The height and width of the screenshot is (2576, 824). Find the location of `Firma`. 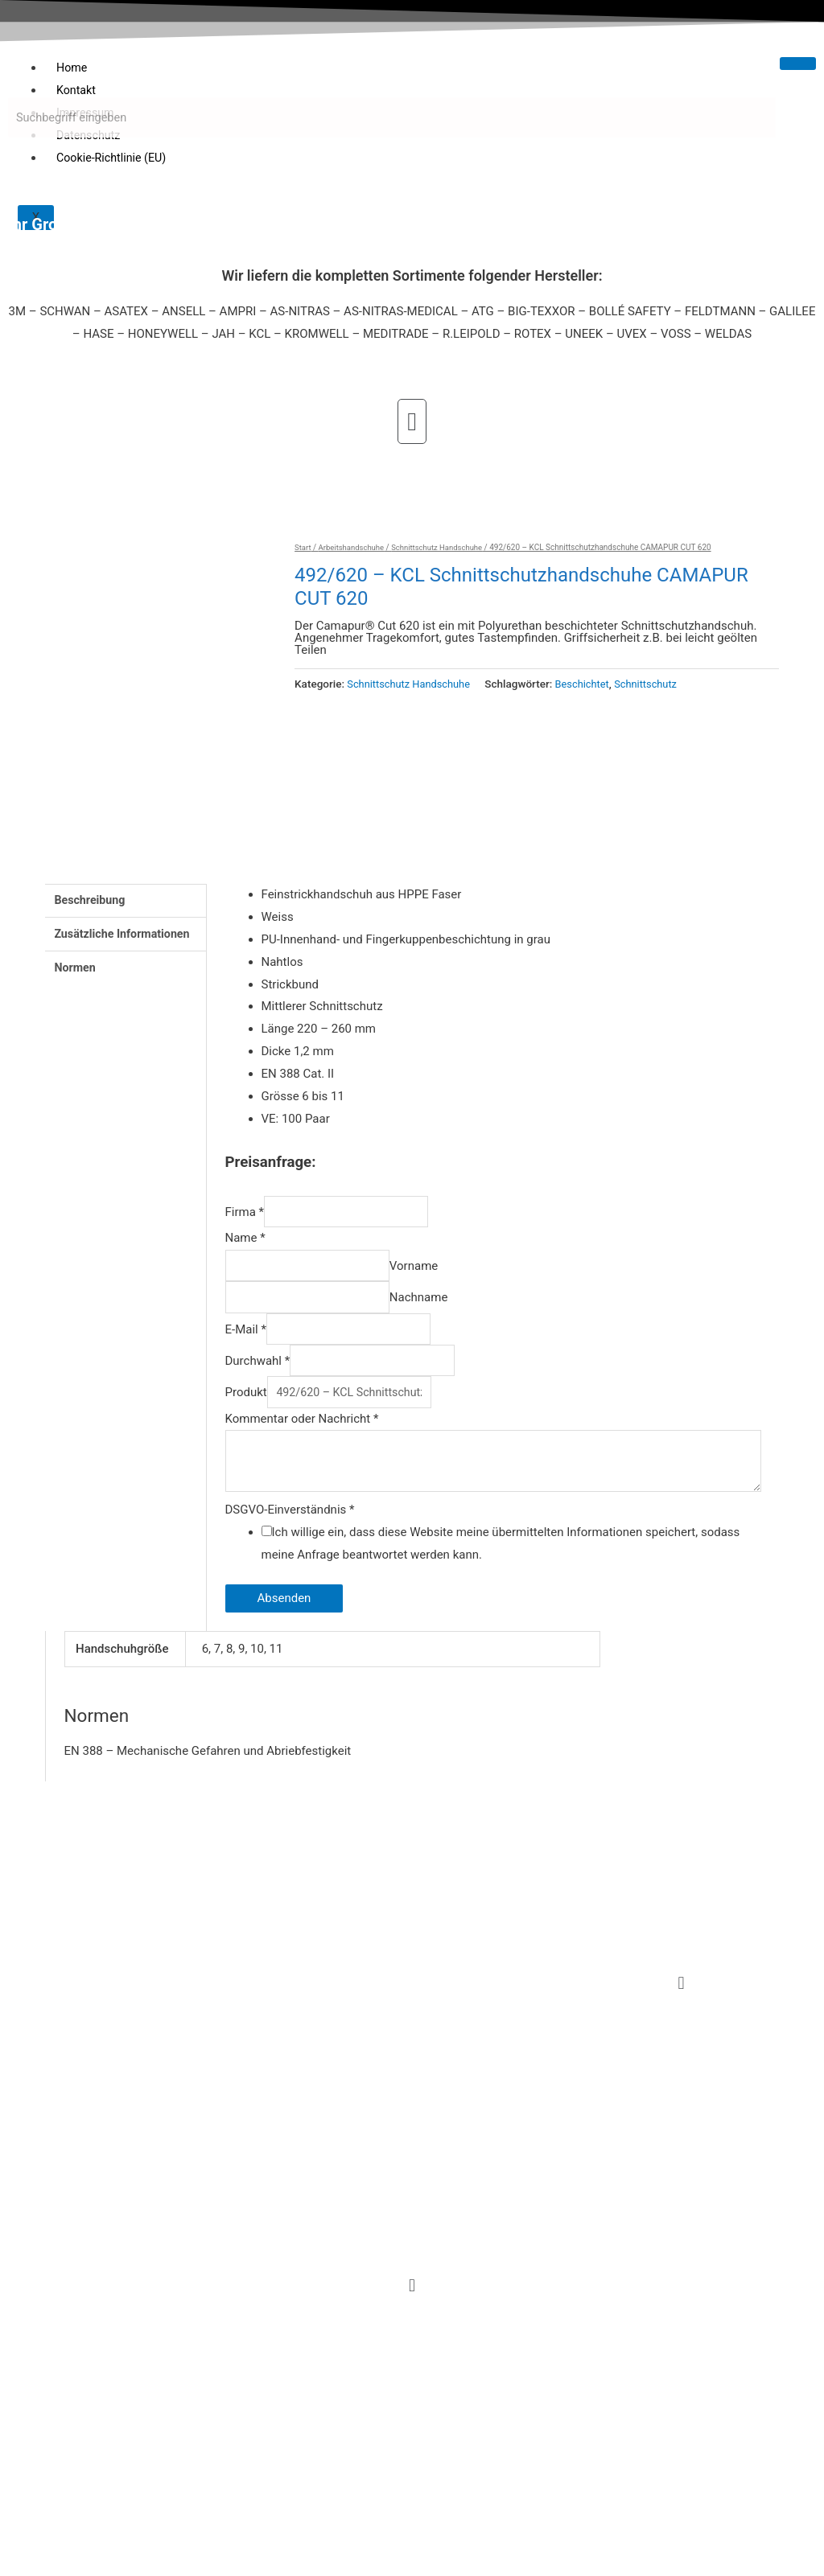

Firma is located at coordinates (245, 1220).